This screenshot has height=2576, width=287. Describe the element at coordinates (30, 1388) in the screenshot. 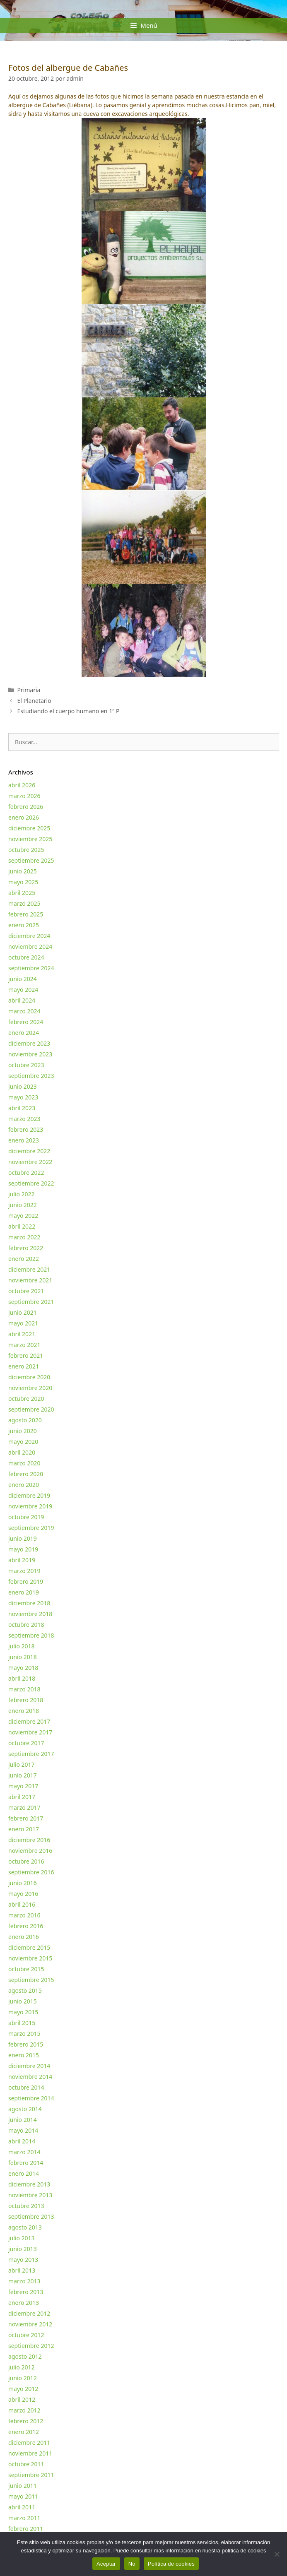

I see `noviembre 2020` at that location.